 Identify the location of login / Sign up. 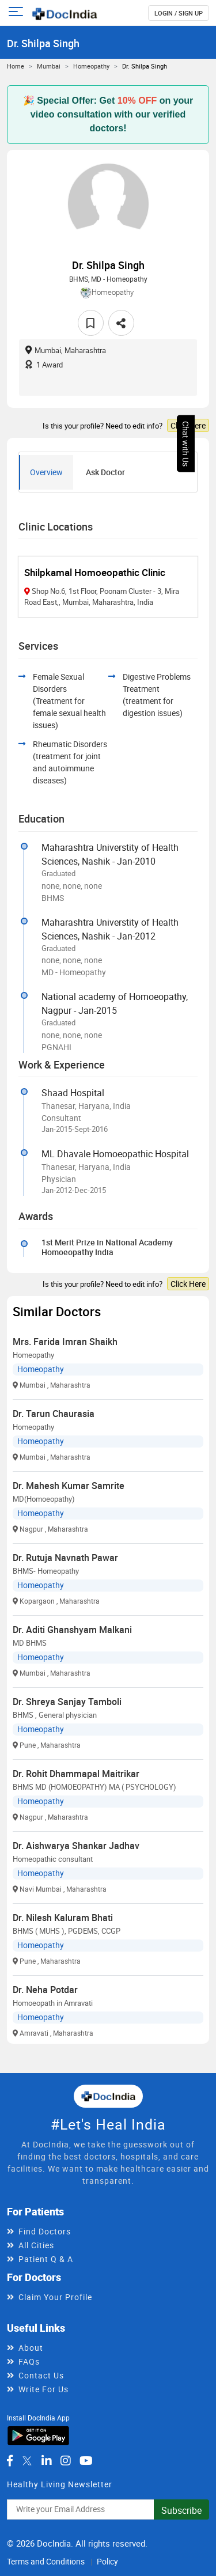
(178, 13).